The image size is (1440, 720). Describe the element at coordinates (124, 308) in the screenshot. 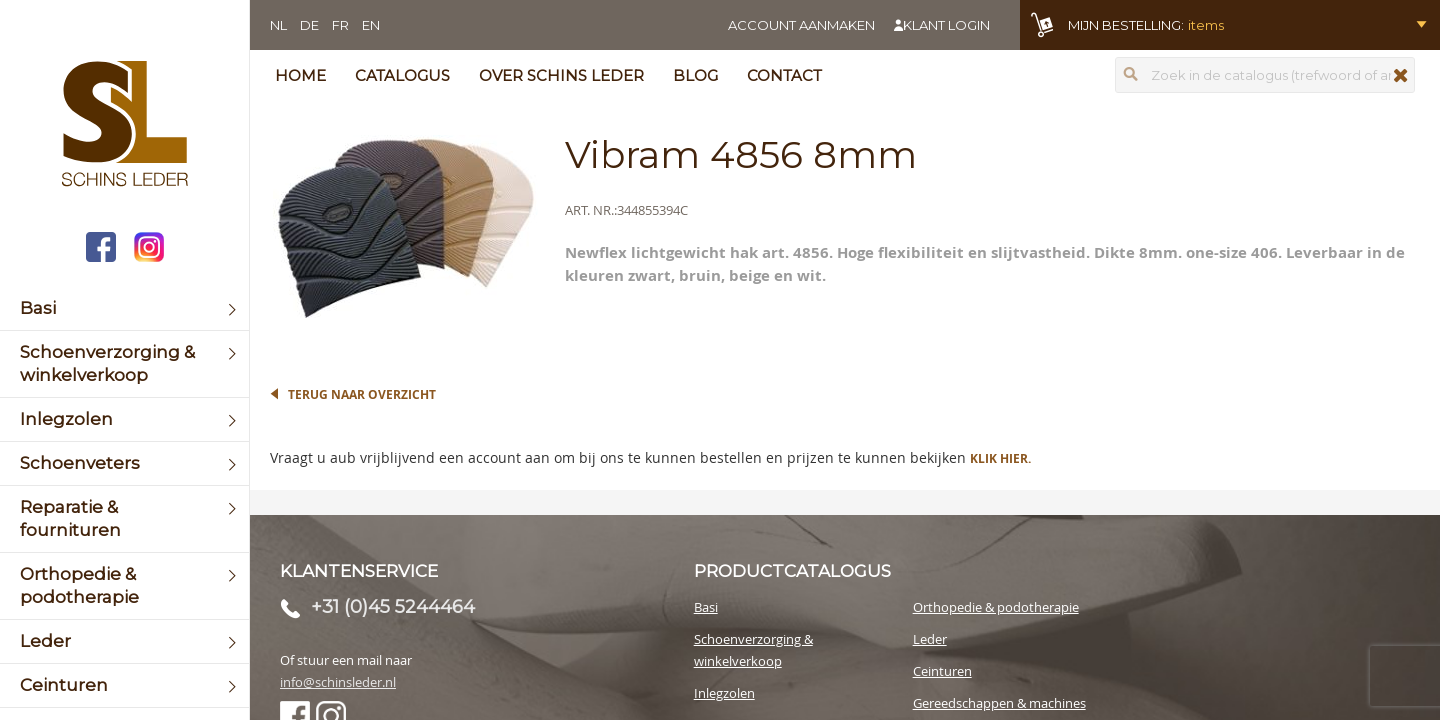

I see `[menuitem]` at that location.